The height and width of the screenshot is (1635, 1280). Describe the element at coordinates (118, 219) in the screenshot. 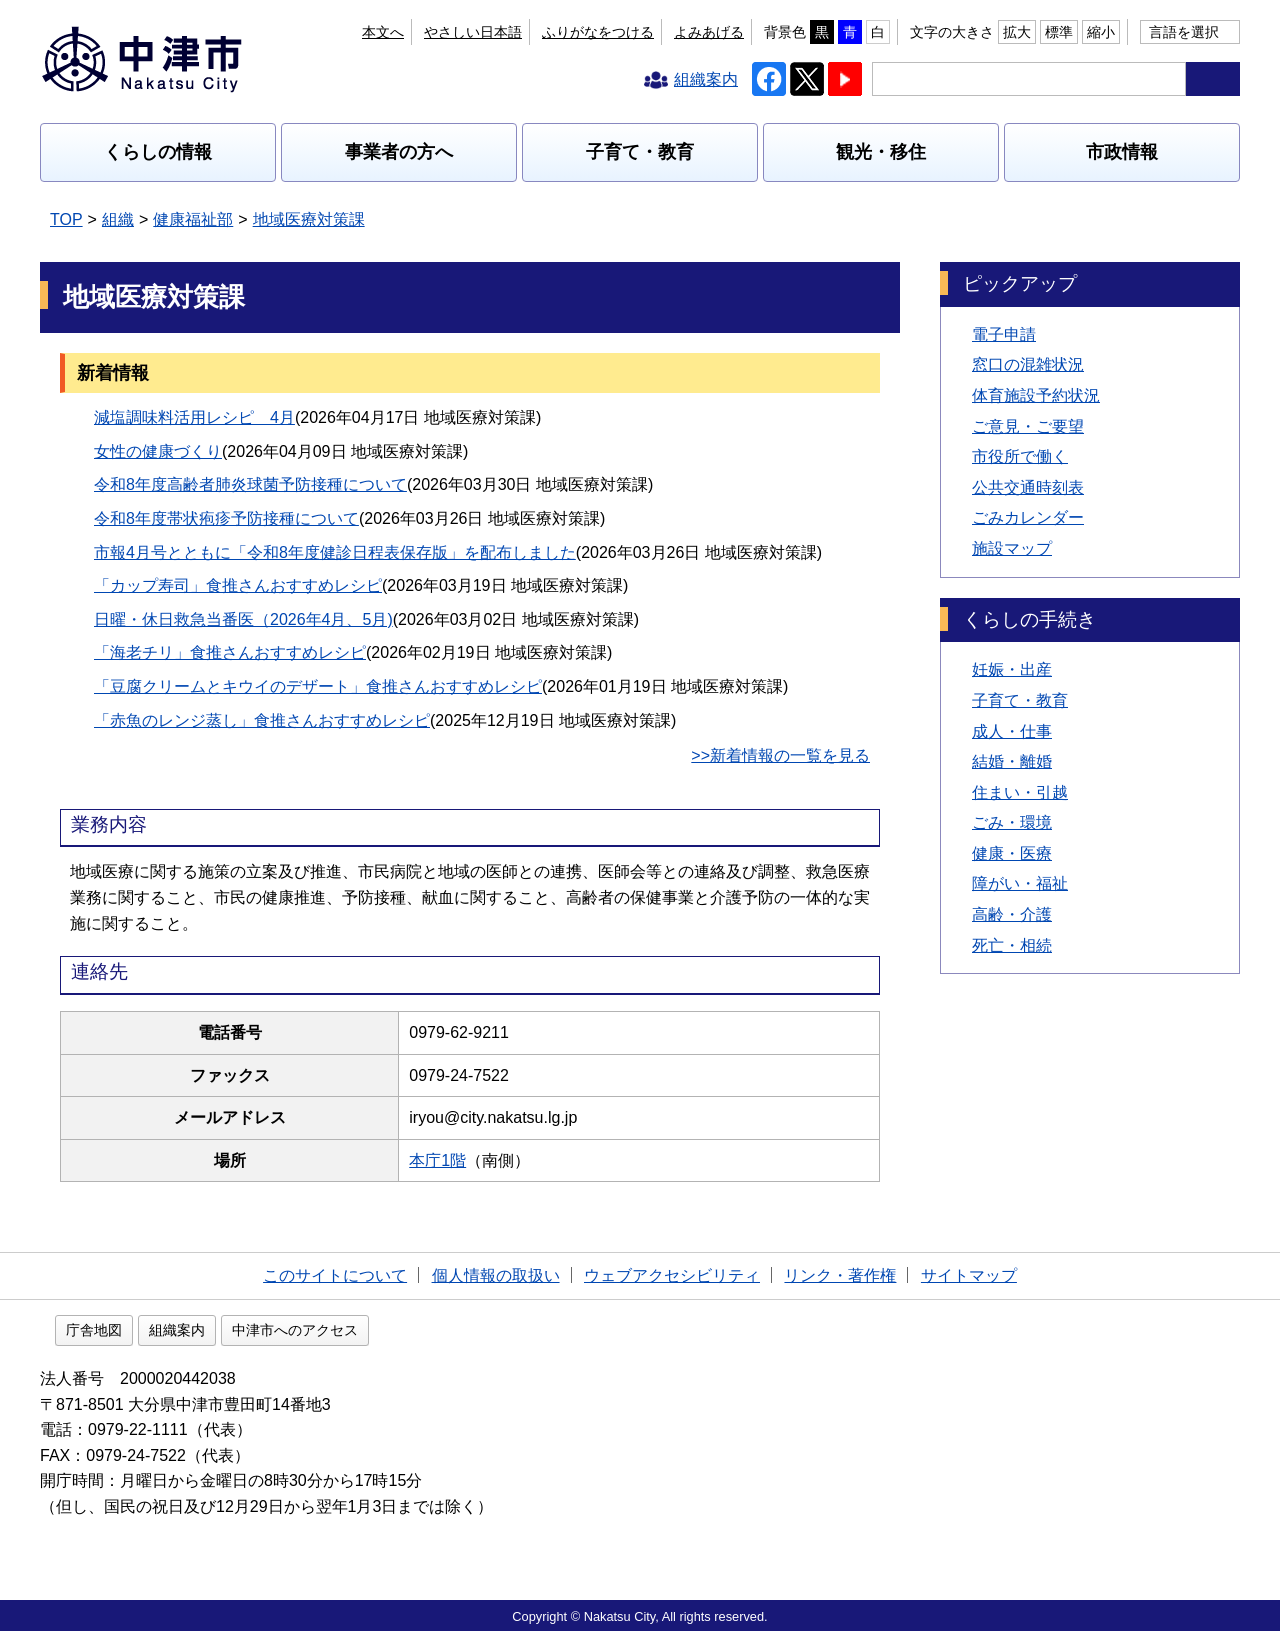

I see `組織` at that location.